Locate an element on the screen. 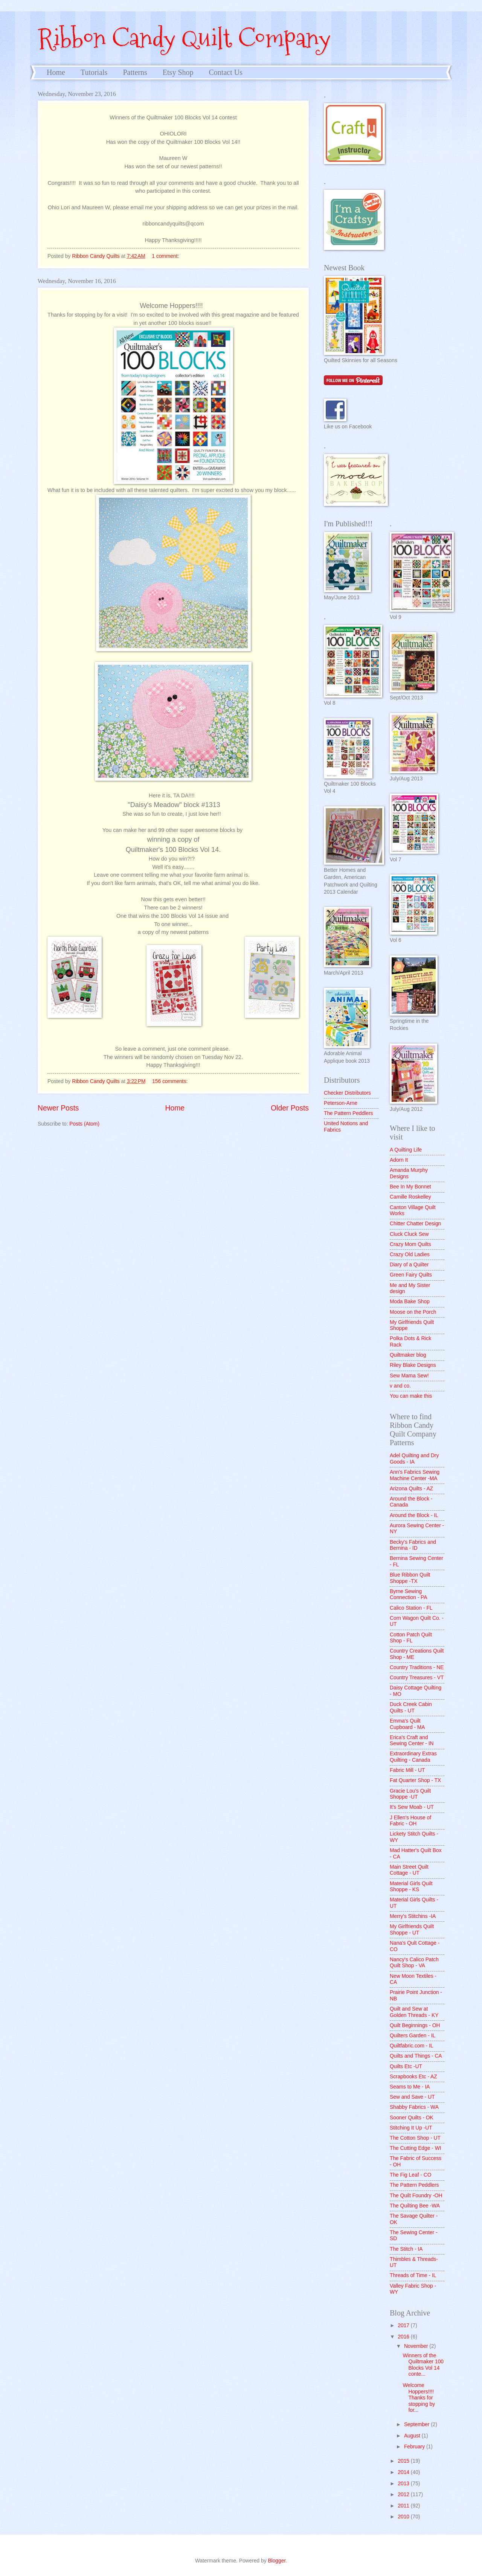 Image resolution: width=482 pixels, height=2576 pixels. Nancy's Calico Patch Quilt Shop - VA is located at coordinates (414, 1963).